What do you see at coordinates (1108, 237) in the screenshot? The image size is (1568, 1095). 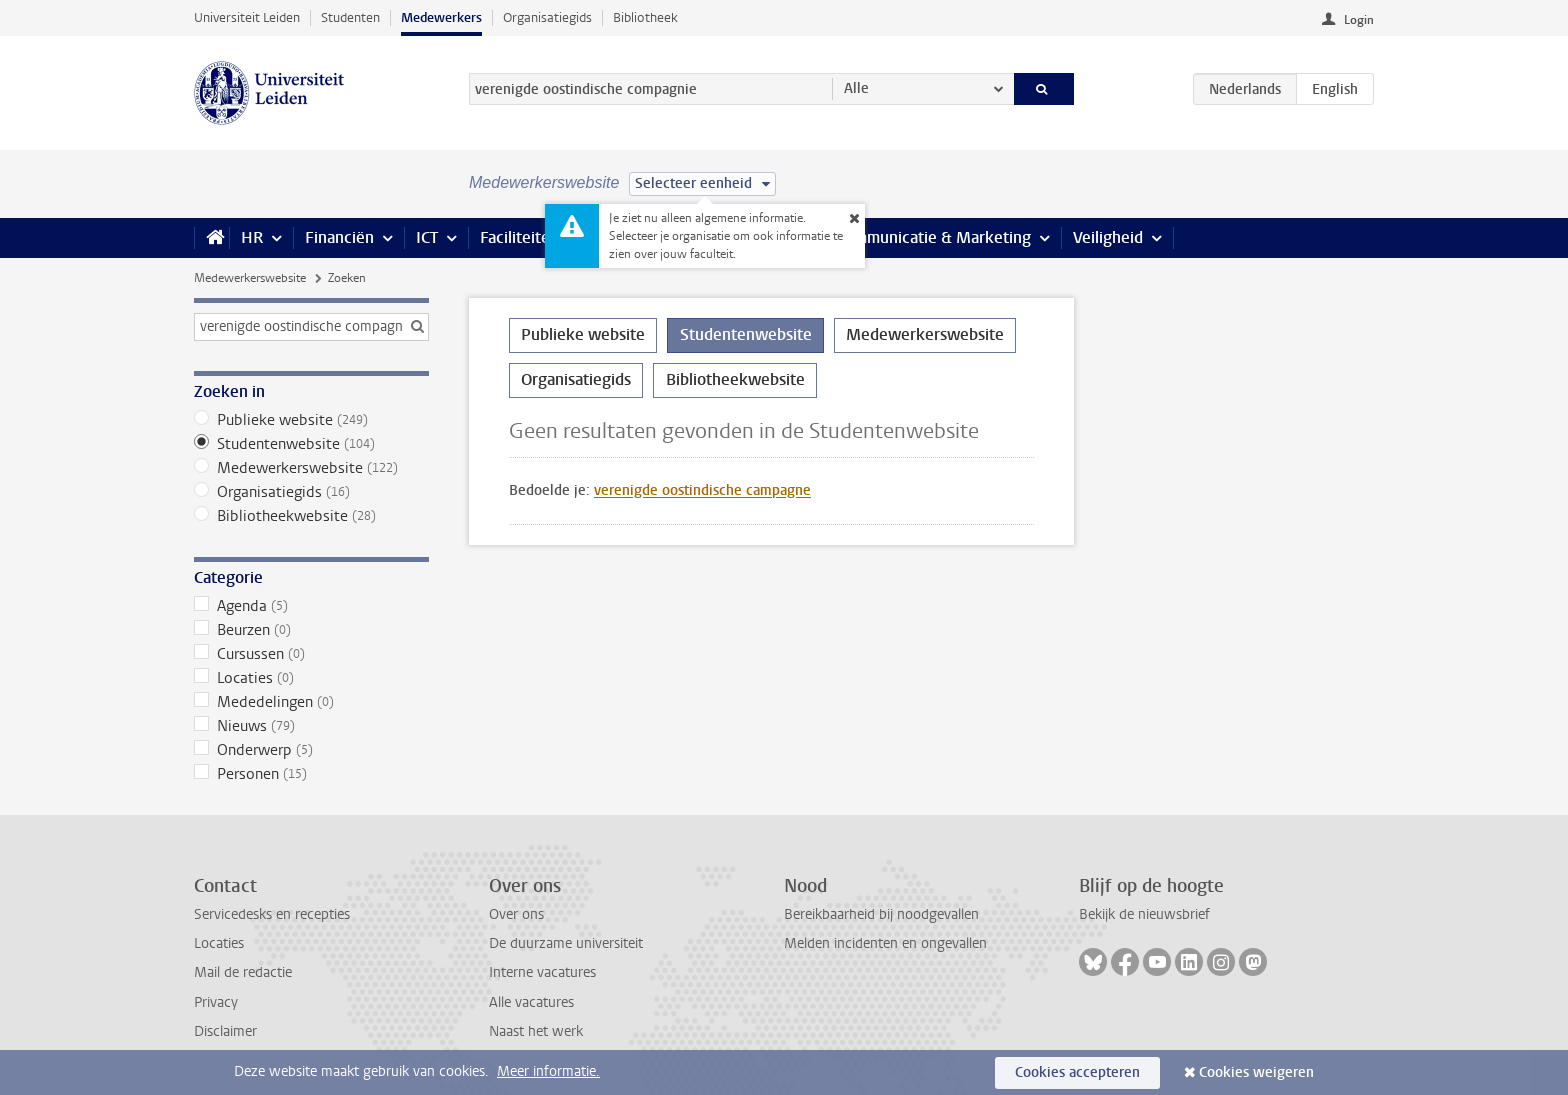 I see `Veiligheid` at bounding box center [1108, 237].